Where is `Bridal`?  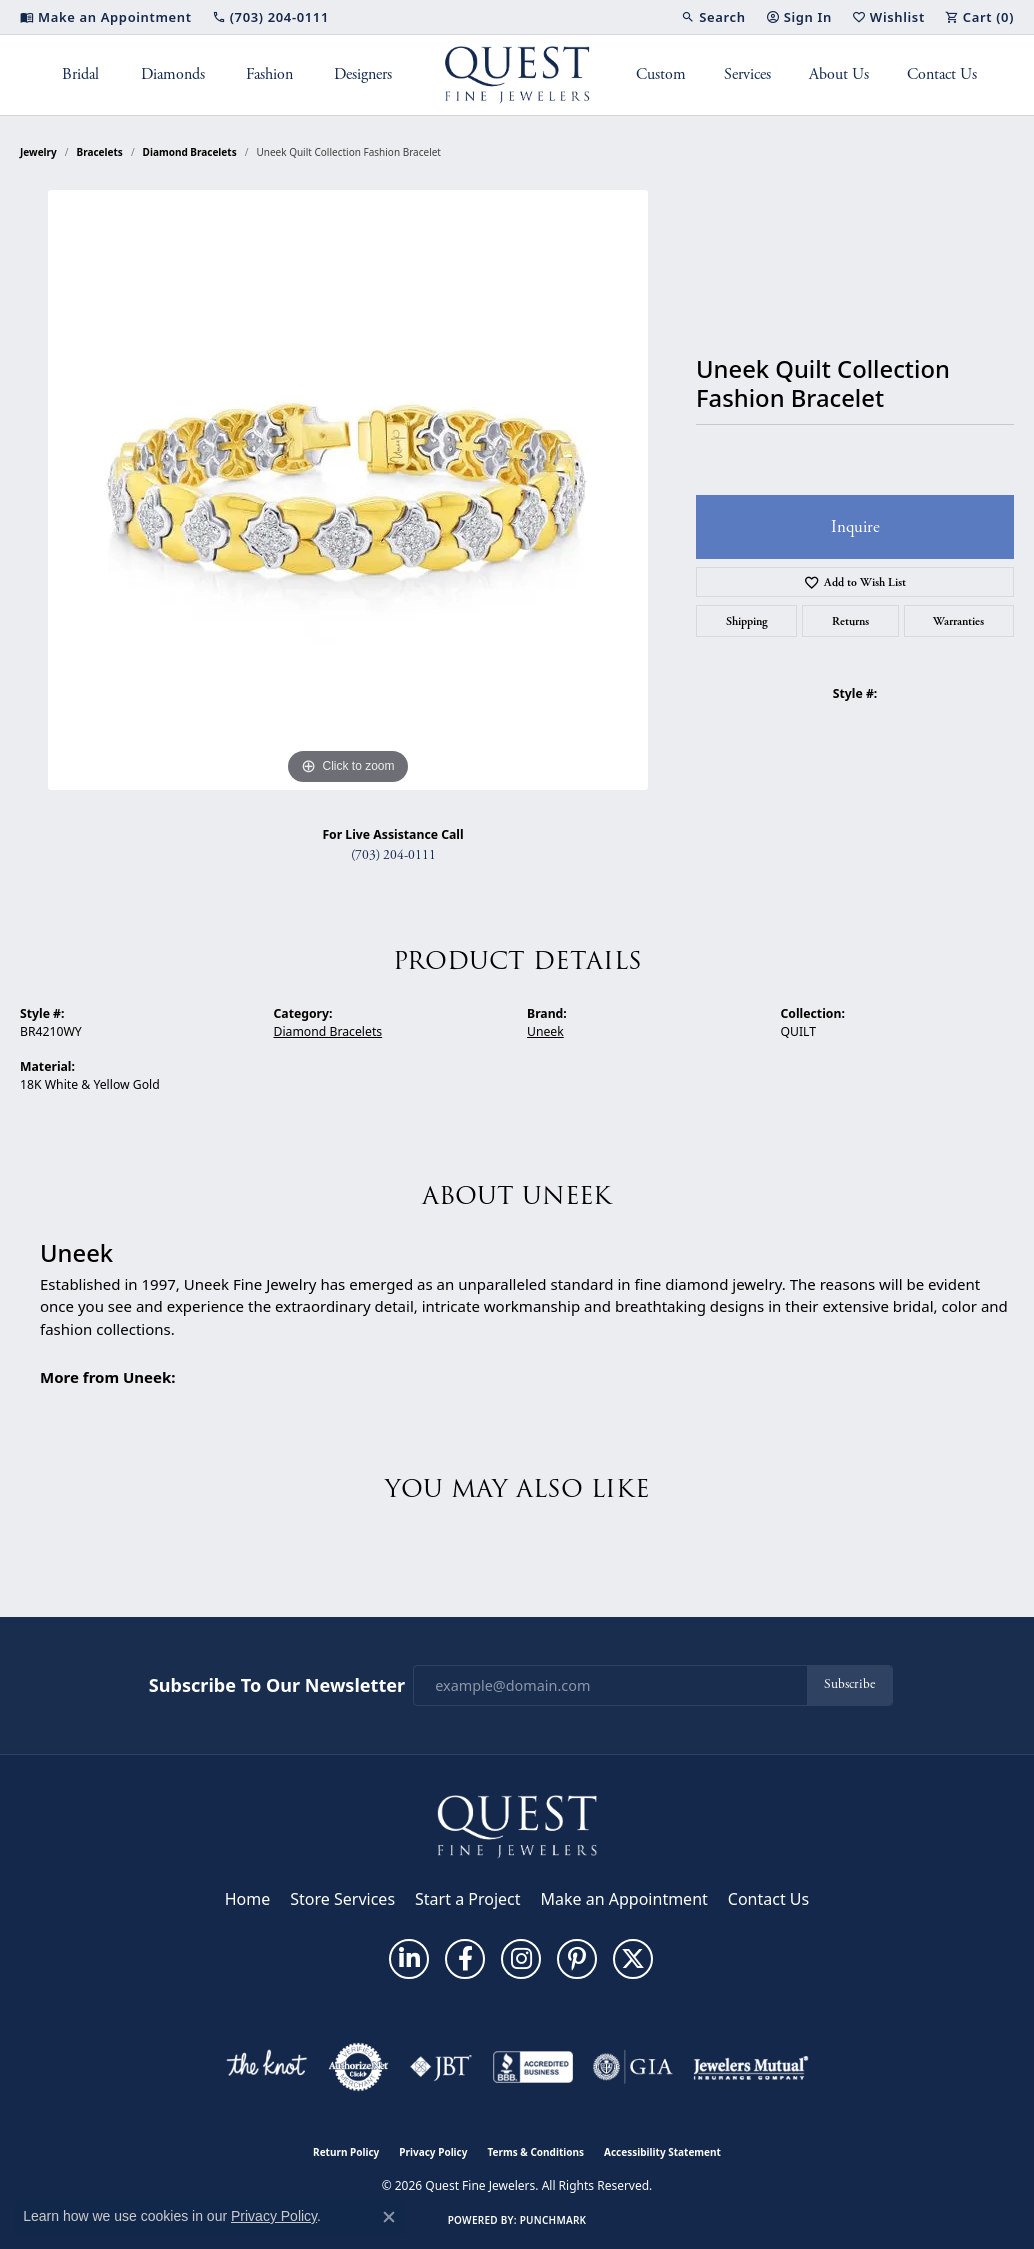
Bridal is located at coordinates (80, 74).